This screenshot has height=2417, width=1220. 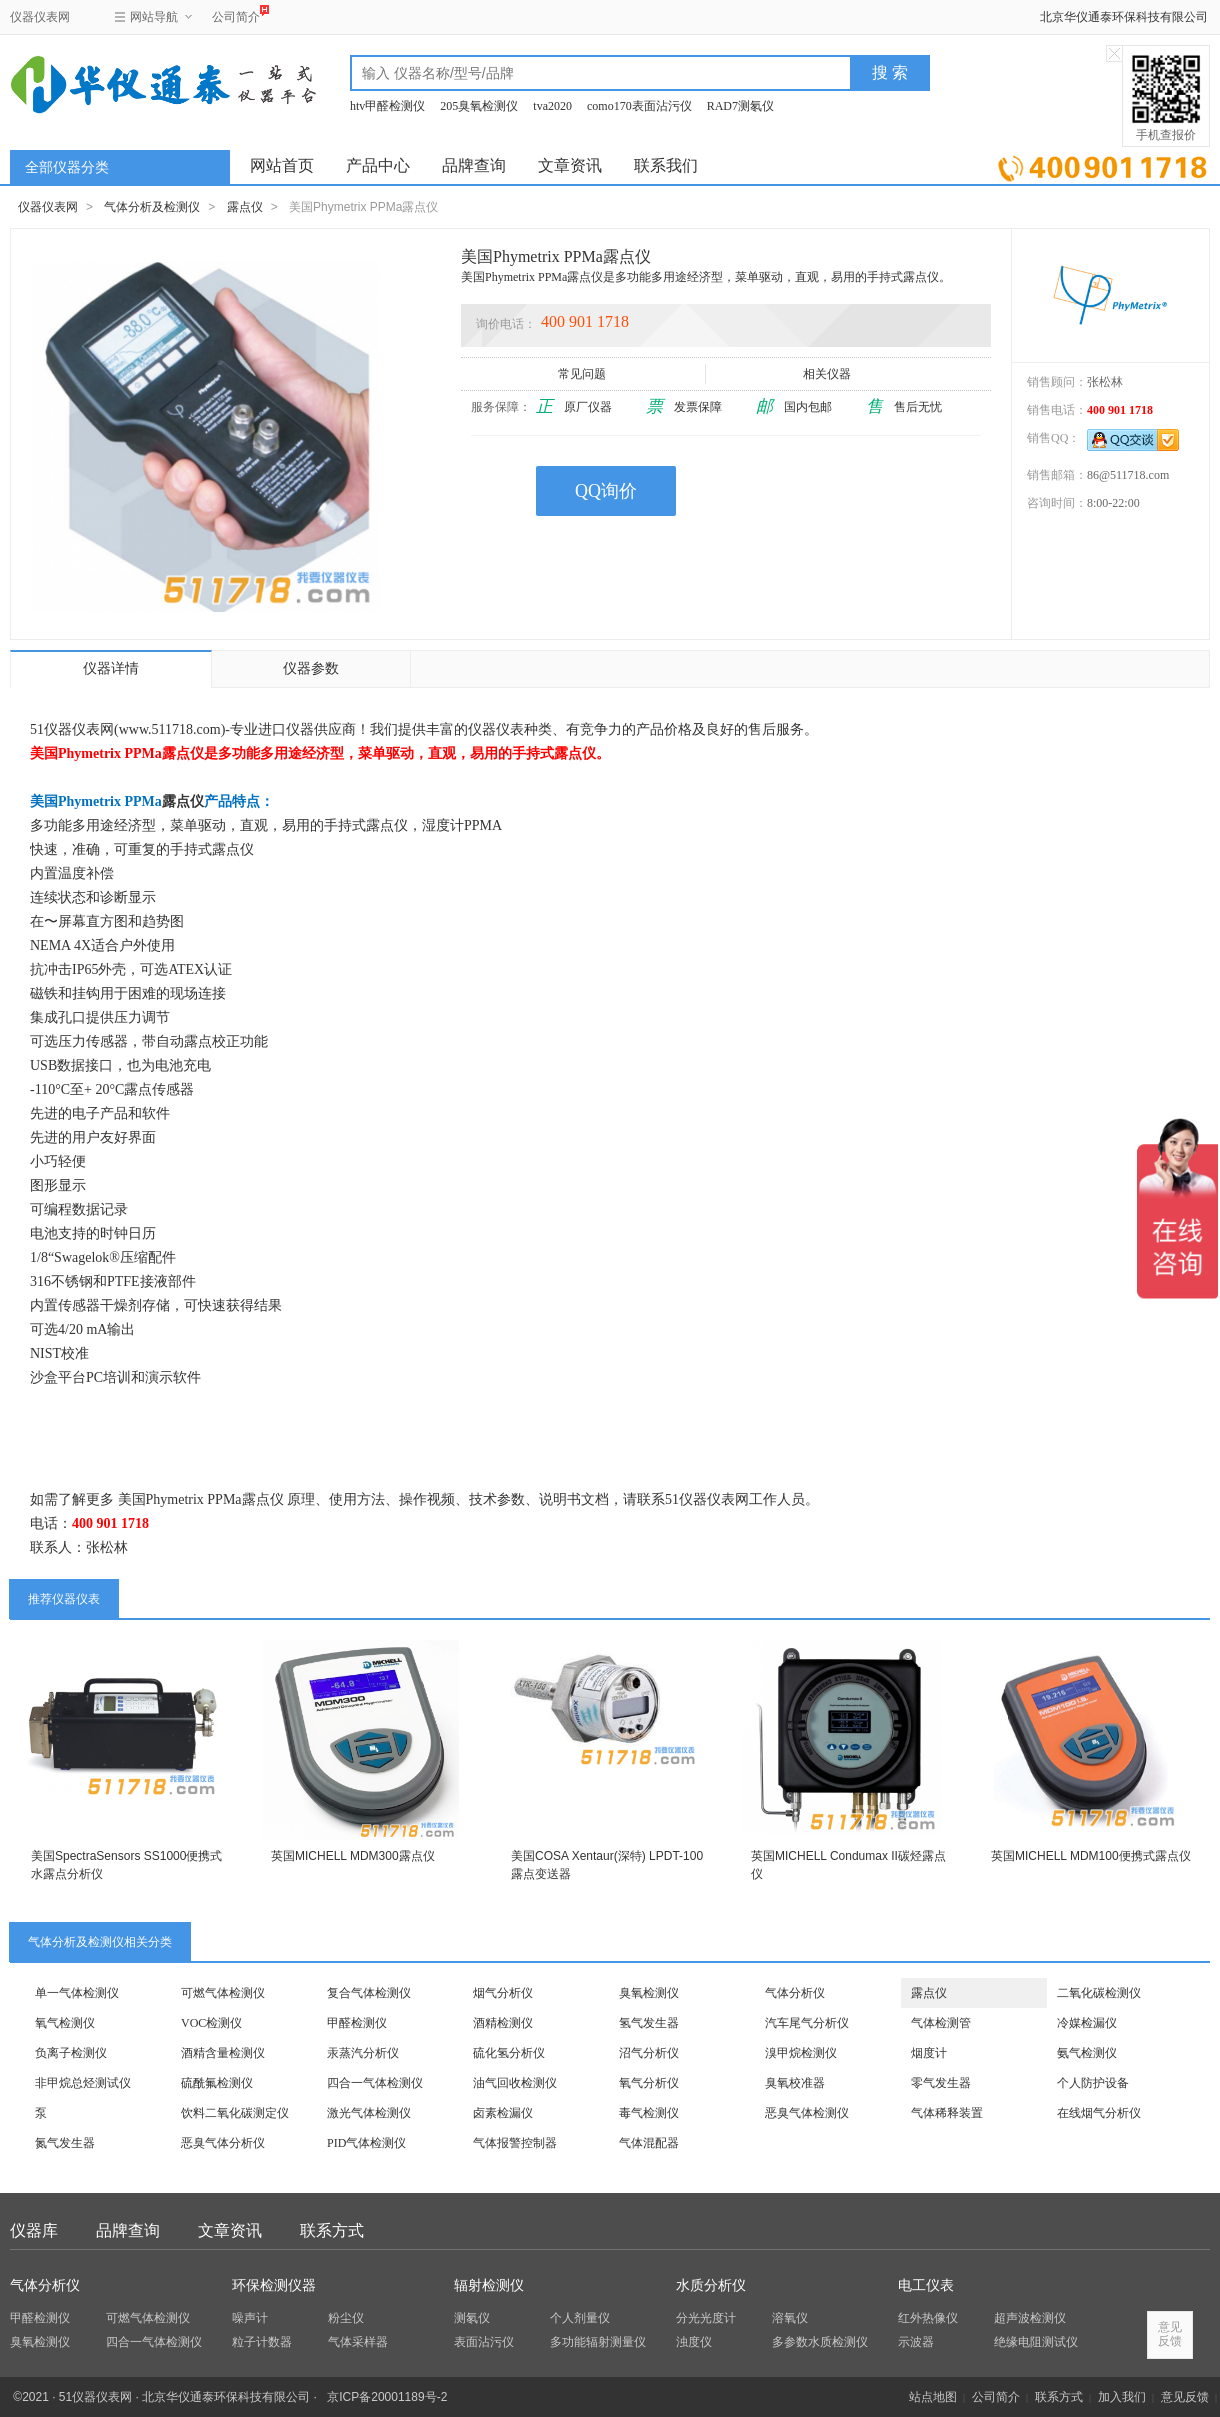 What do you see at coordinates (639, 106) in the screenshot?
I see `como170表面沾污仪` at bounding box center [639, 106].